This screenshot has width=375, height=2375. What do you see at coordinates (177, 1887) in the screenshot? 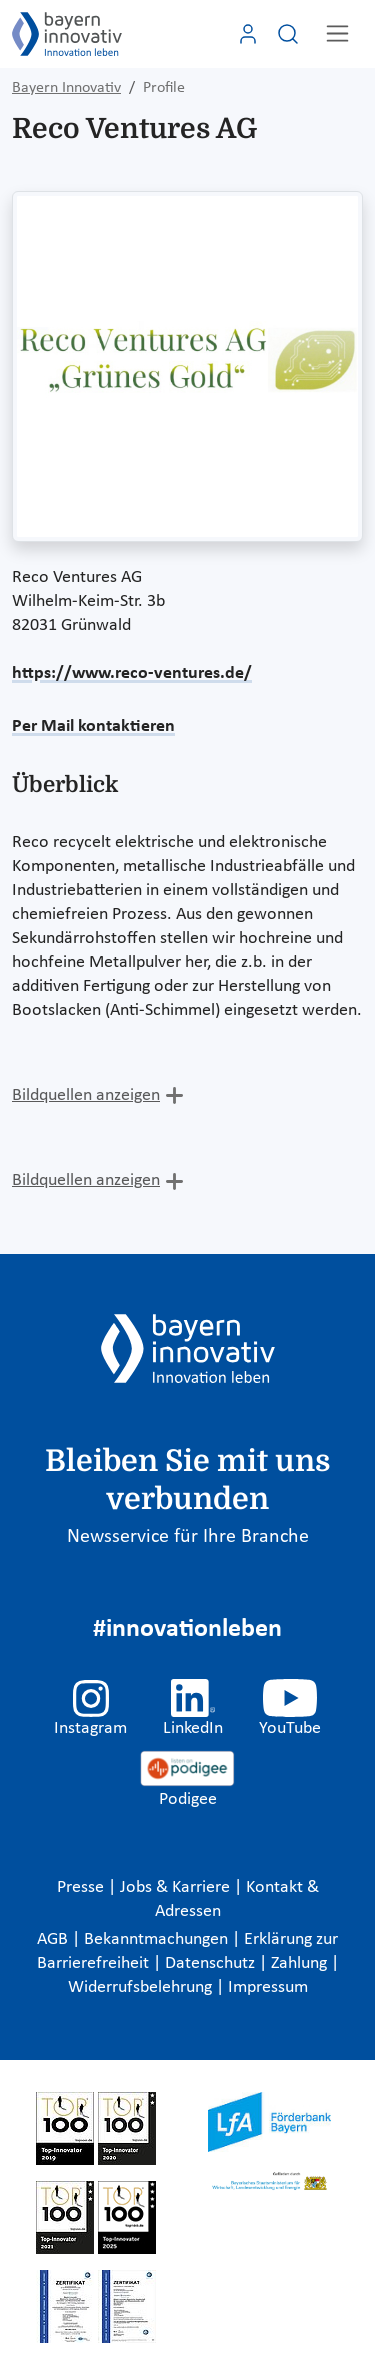
I see `Jobs & Karriere` at bounding box center [177, 1887].